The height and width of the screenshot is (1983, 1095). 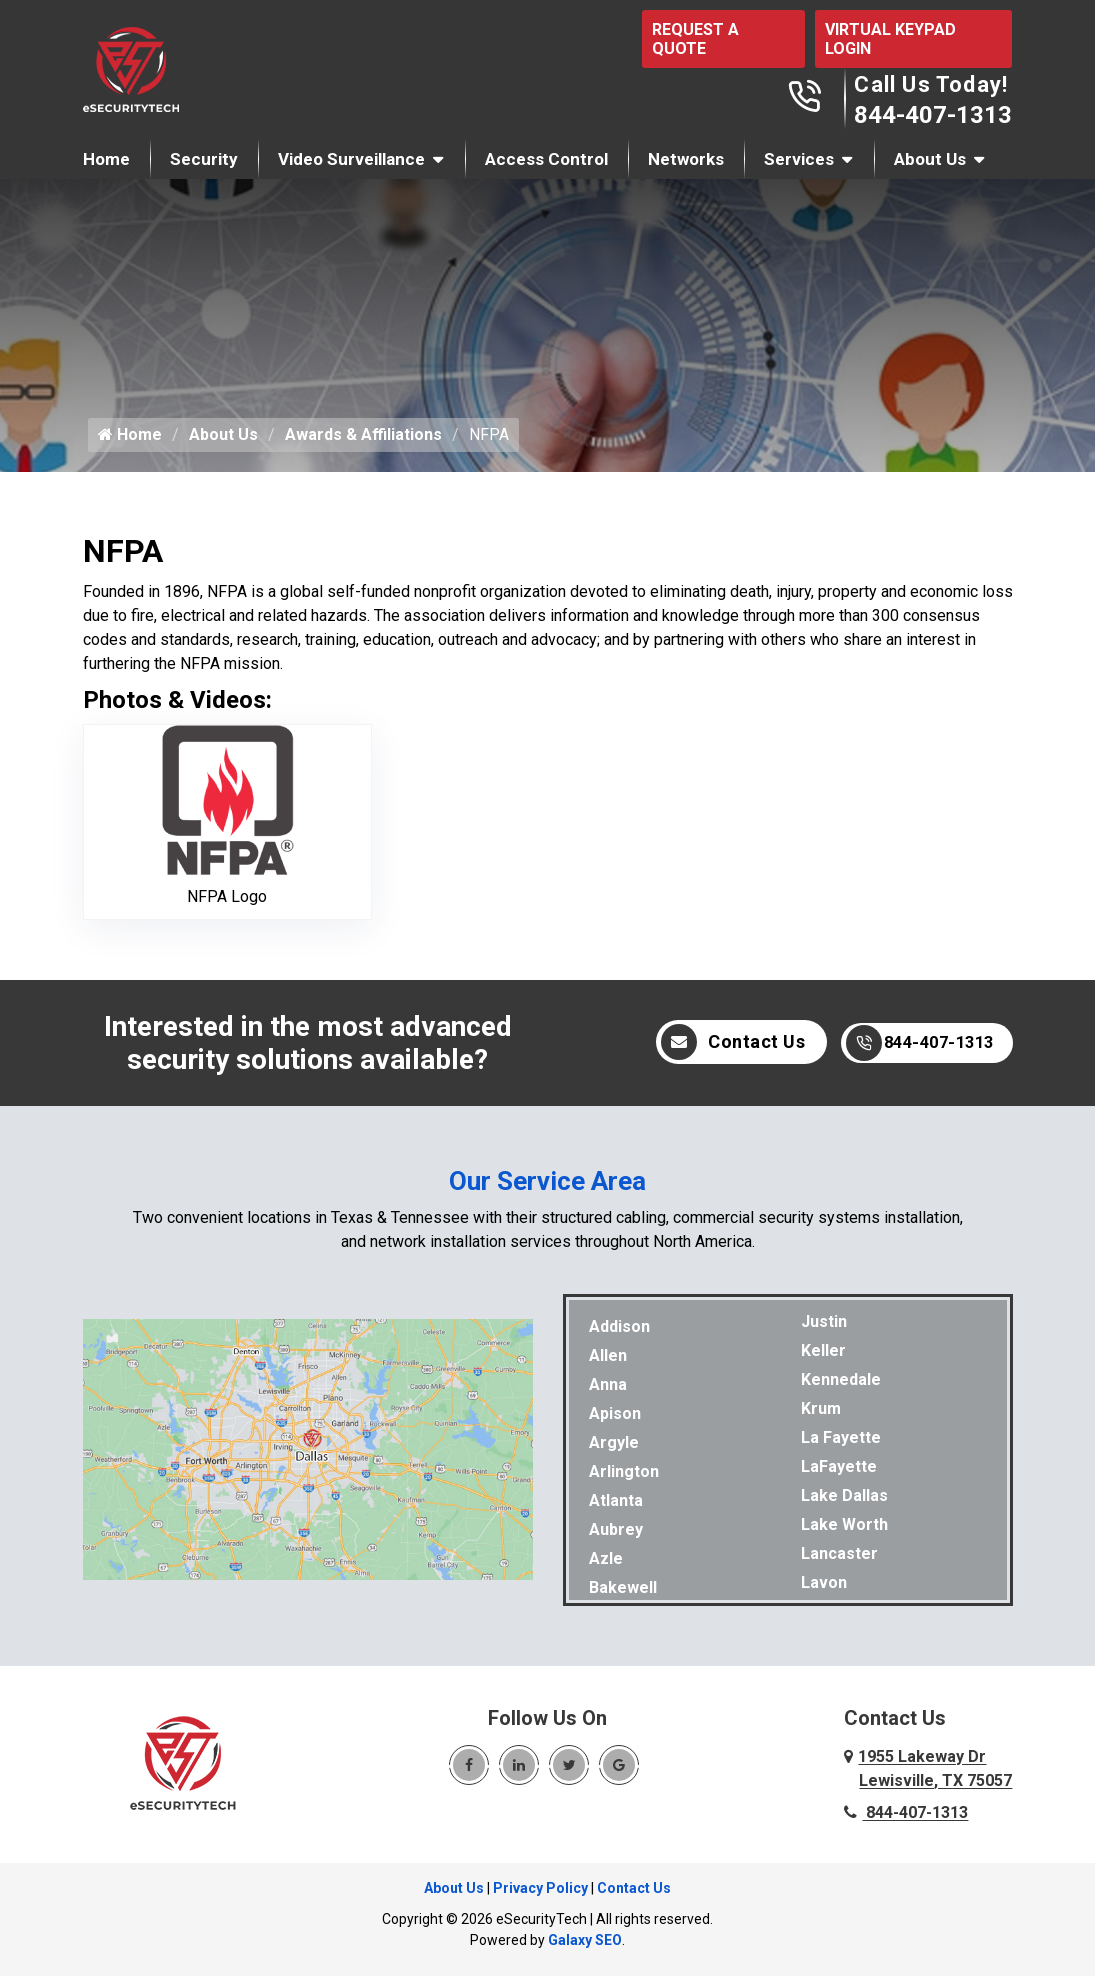 I want to click on About Us, so click(x=930, y=159).